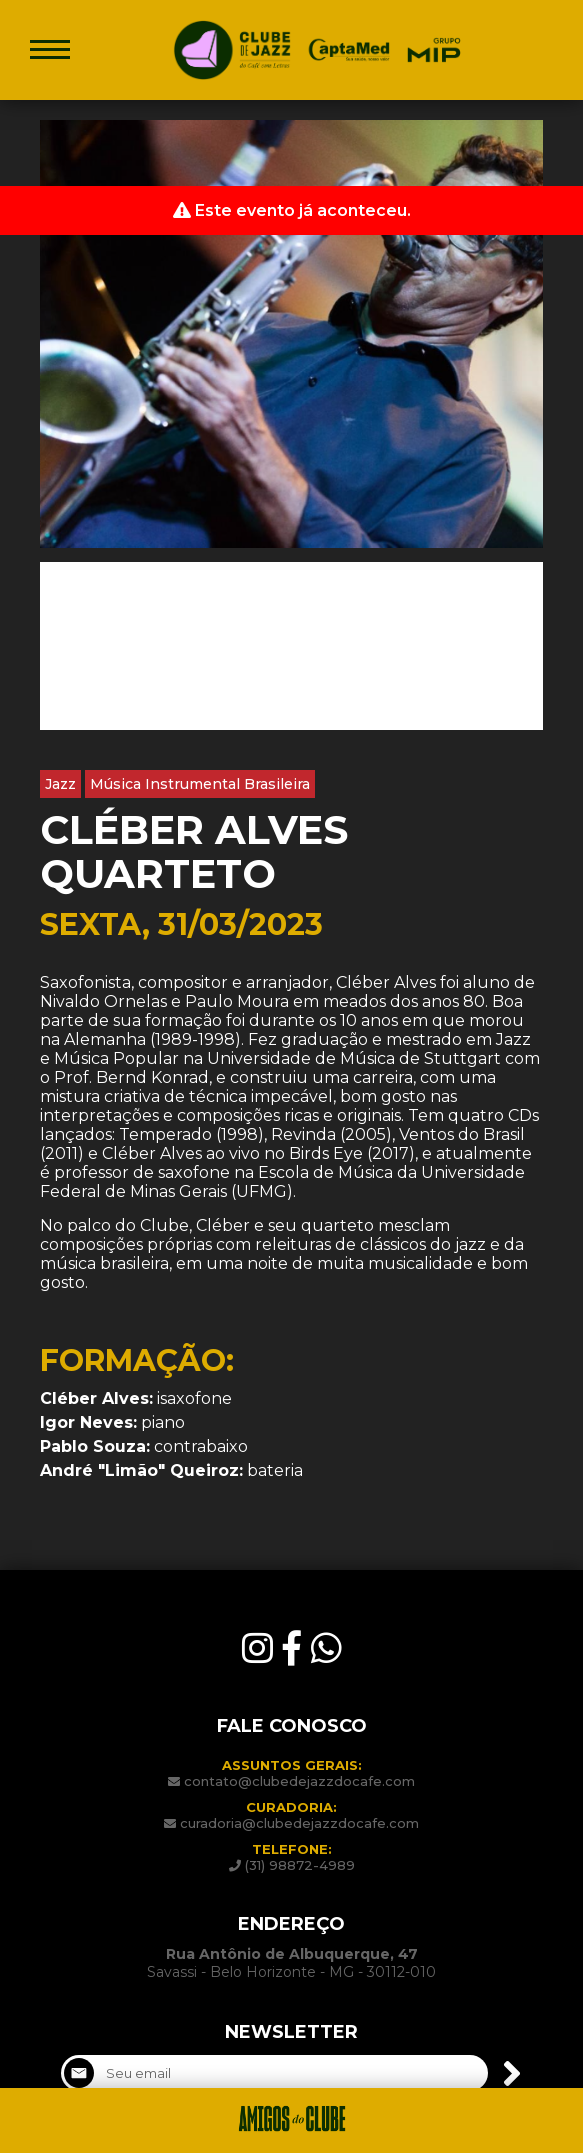  Describe the element at coordinates (299, 1781) in the screenshot. I see `contato@clubedejazzdocafe.com` at that location.